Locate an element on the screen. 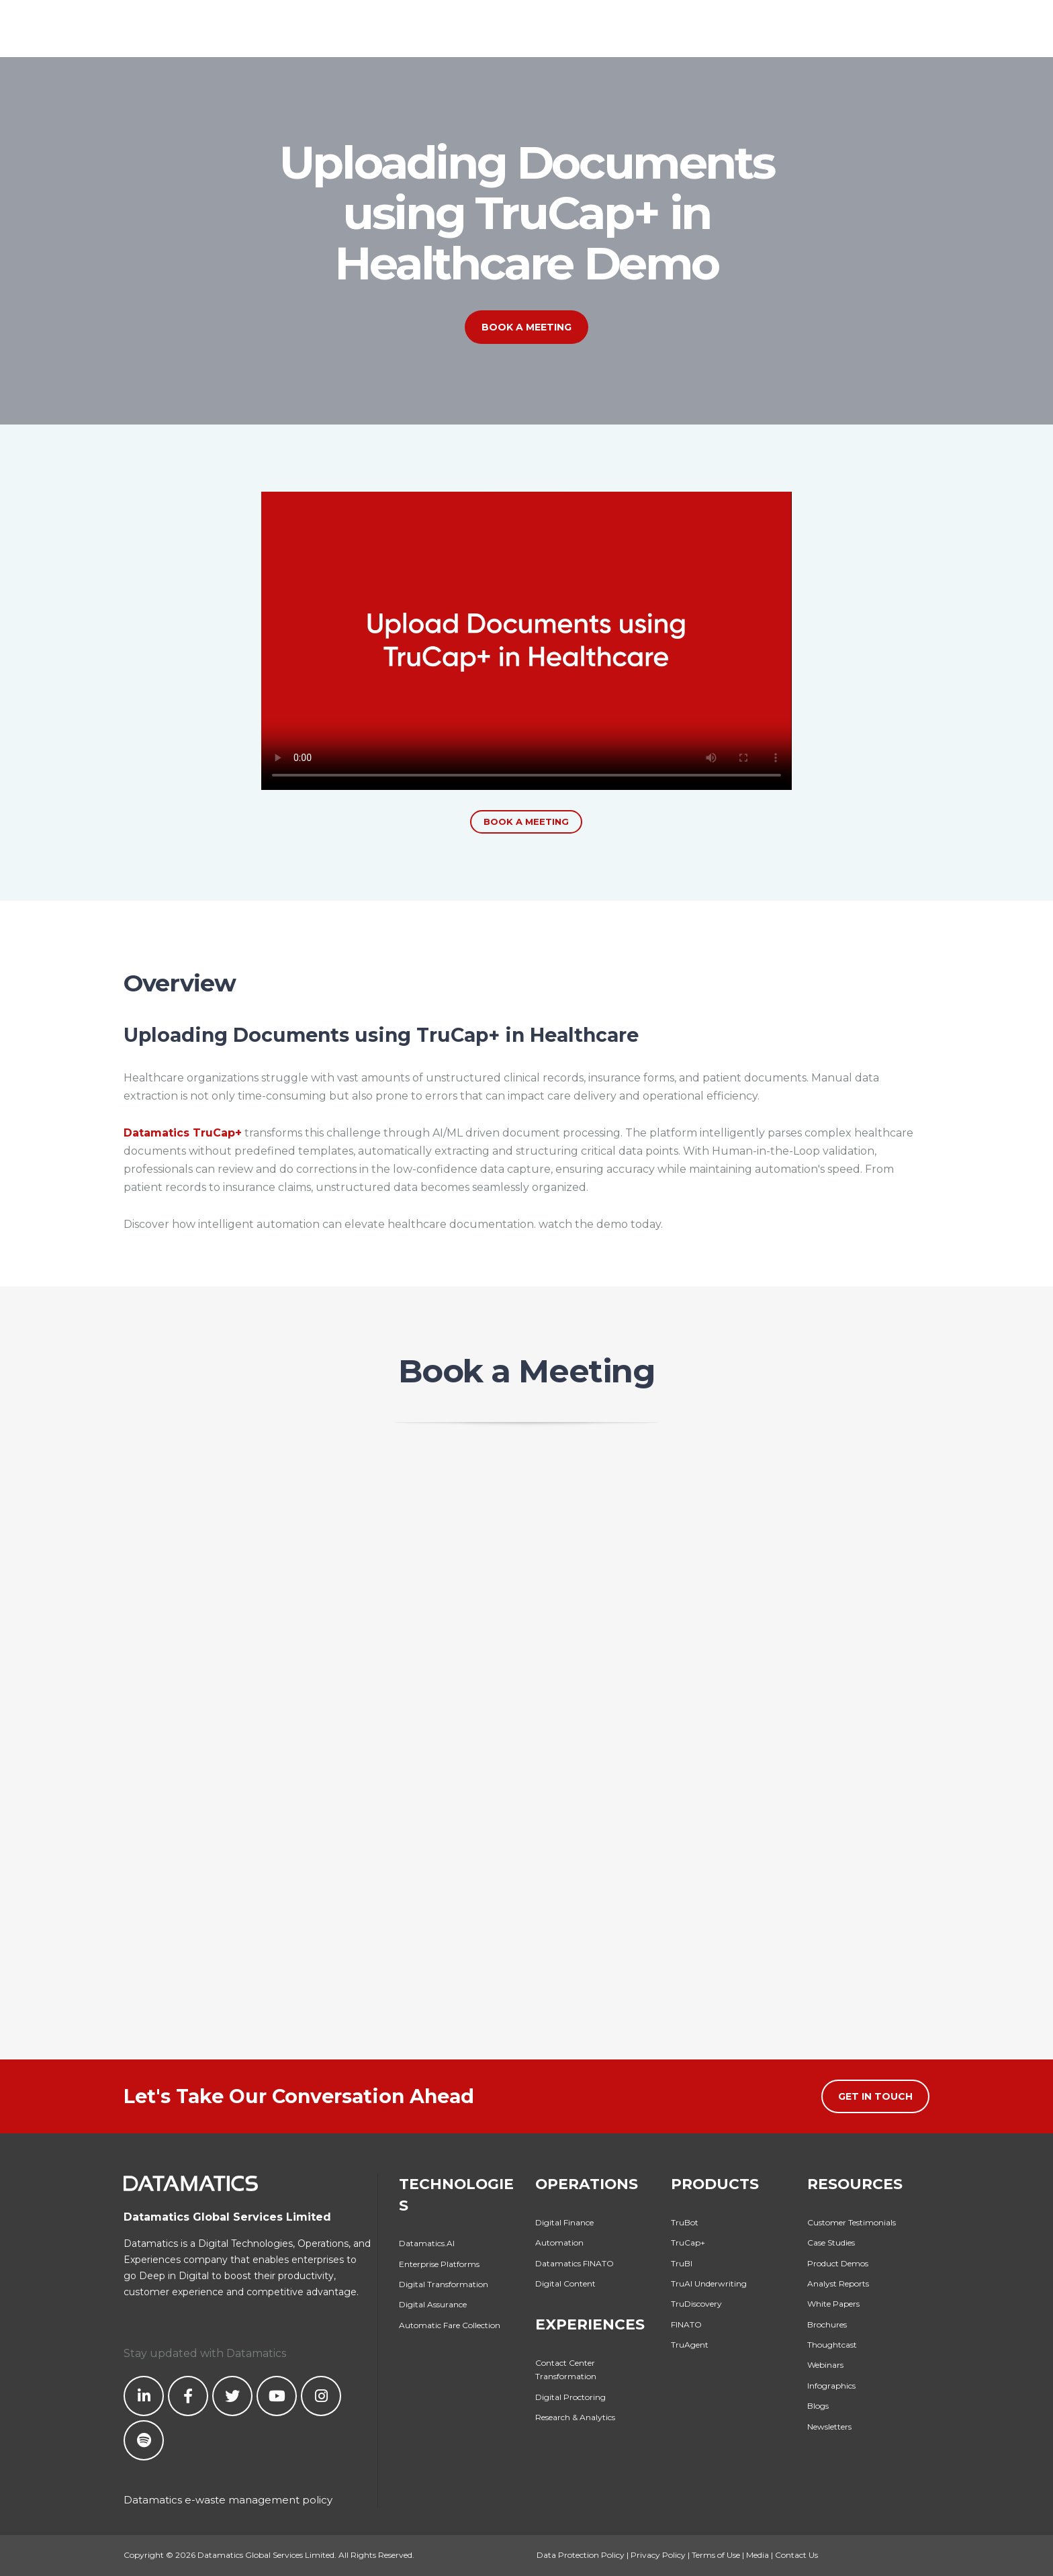 Image resolution: width=1053 pixels, height=2576 pixels. Media is located at coordinates (757, 2555).